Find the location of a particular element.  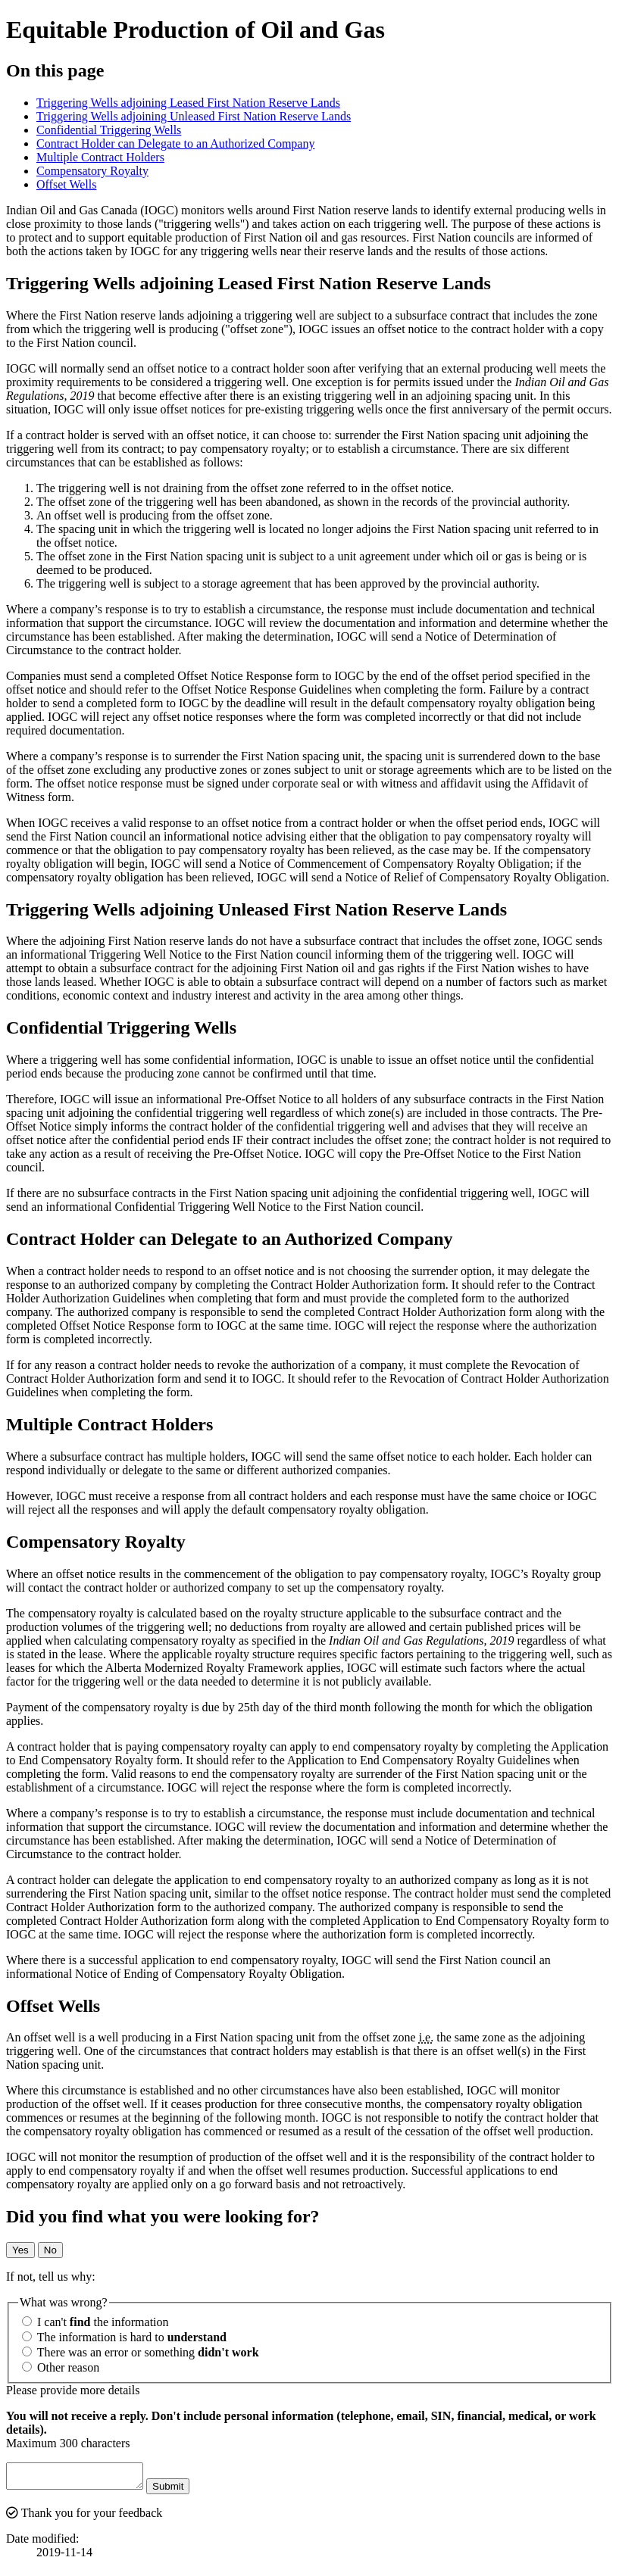

I can't the information is located at coordinates (95, 2322).